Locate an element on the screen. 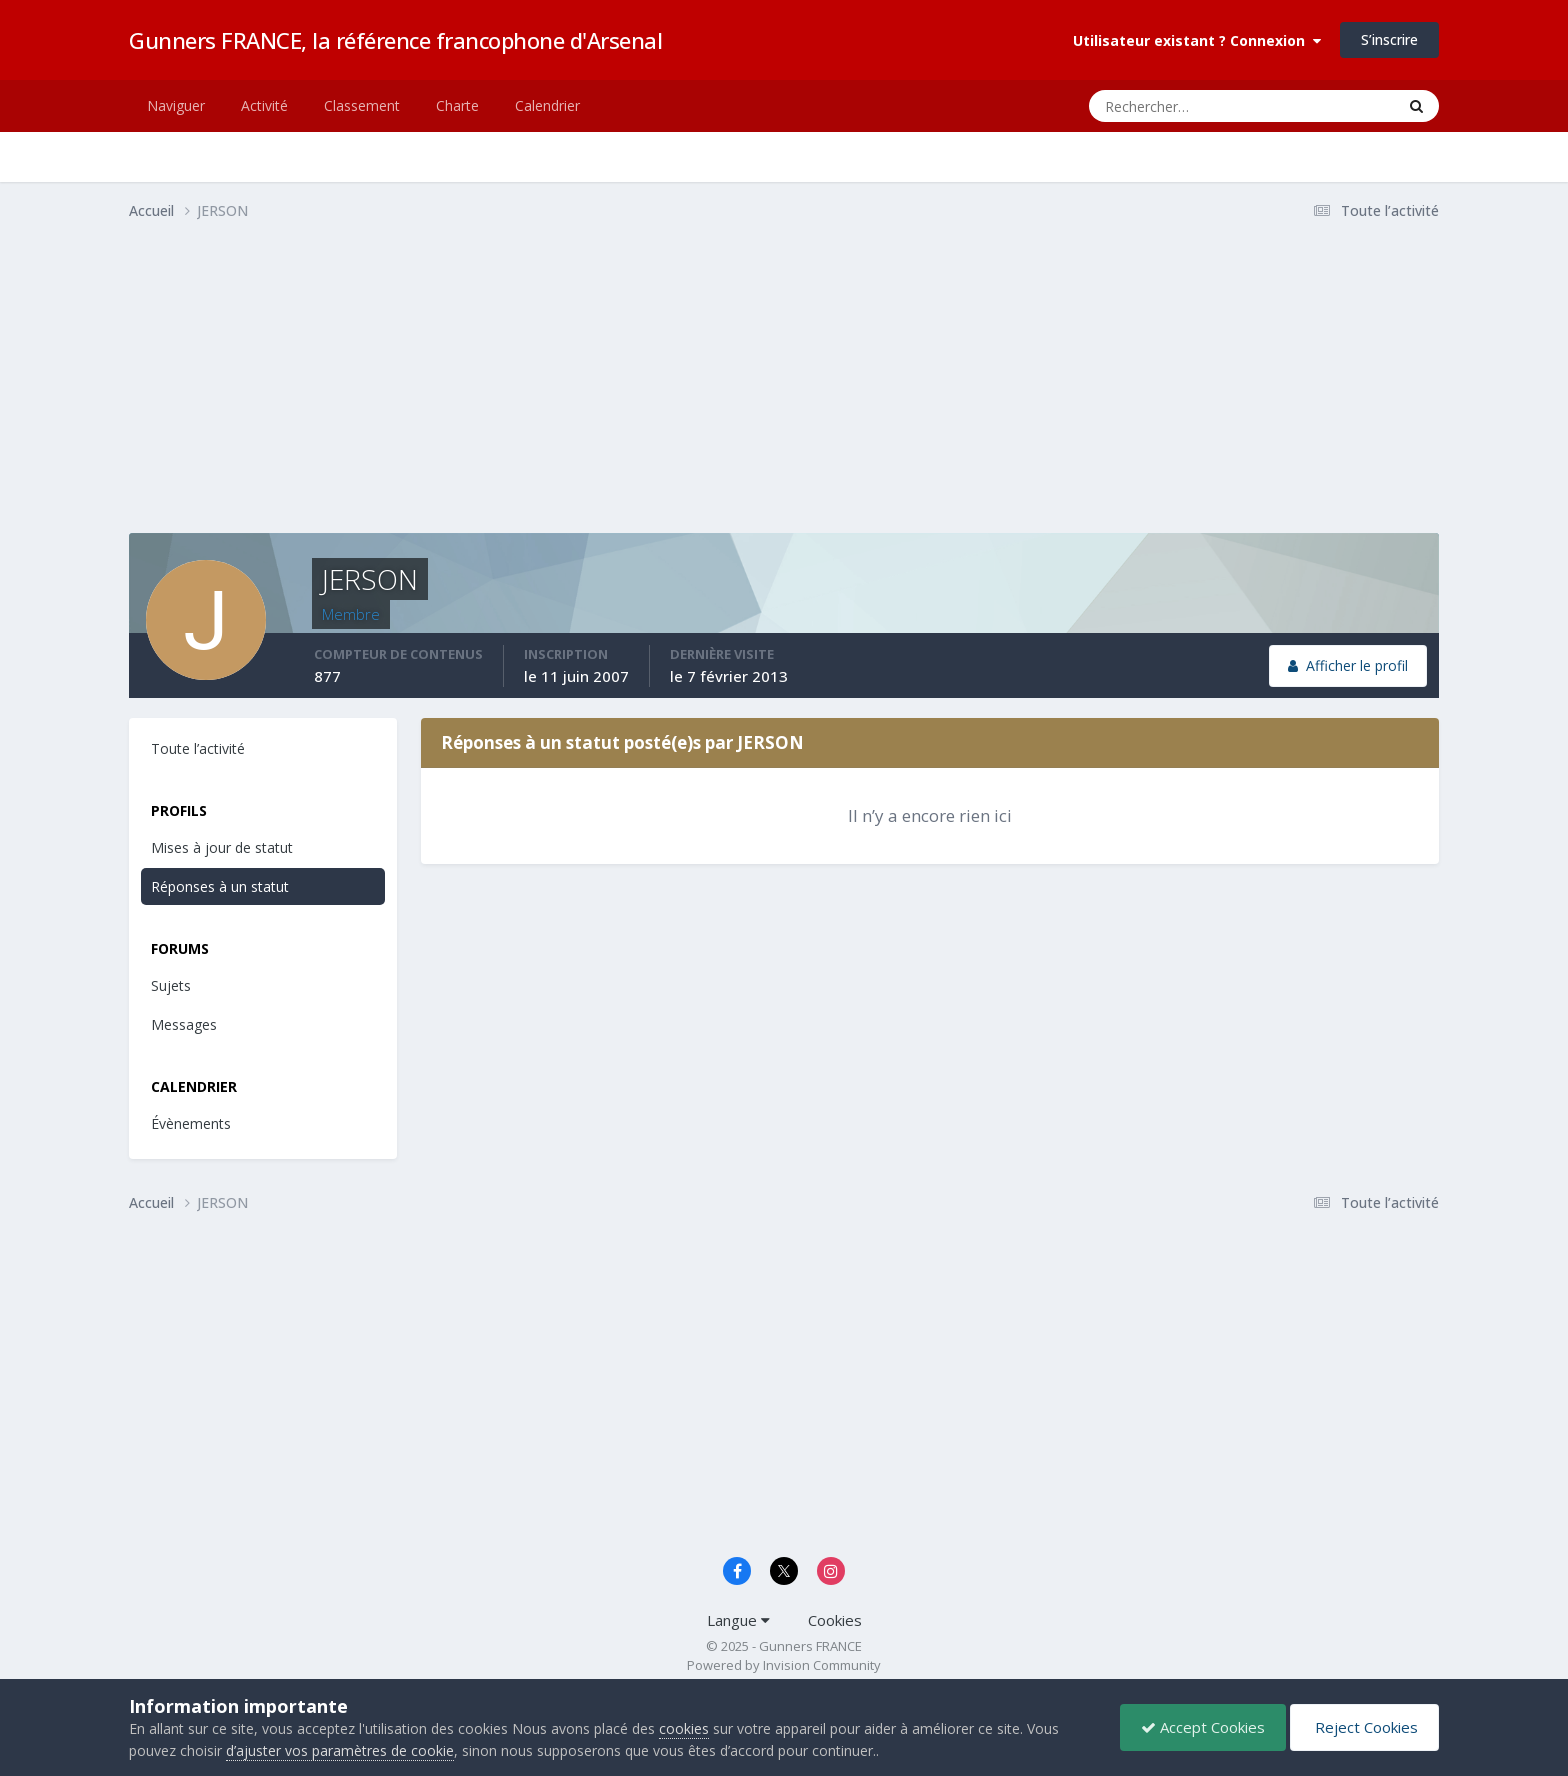  [Advertisement] is located at coordinates (493, 393).